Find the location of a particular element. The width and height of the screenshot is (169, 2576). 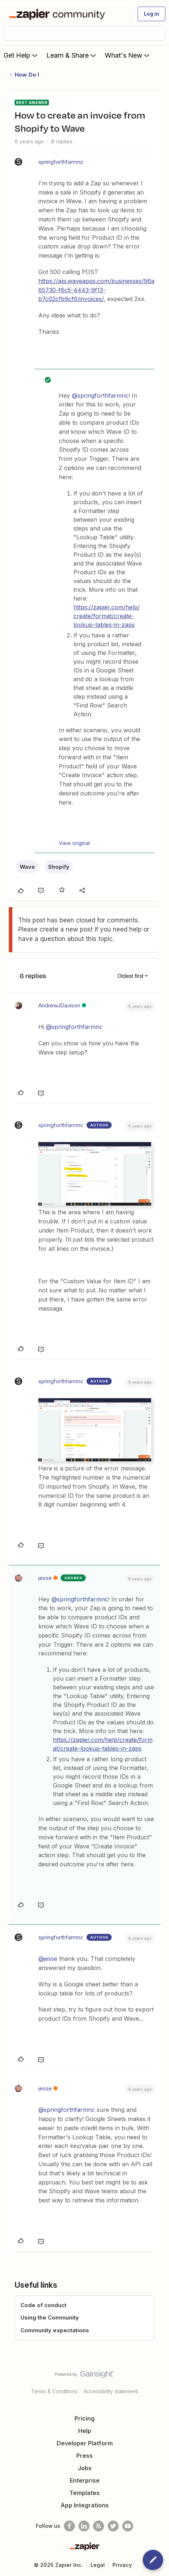

Terms & Conditions is located at coordinates (54, 2391).